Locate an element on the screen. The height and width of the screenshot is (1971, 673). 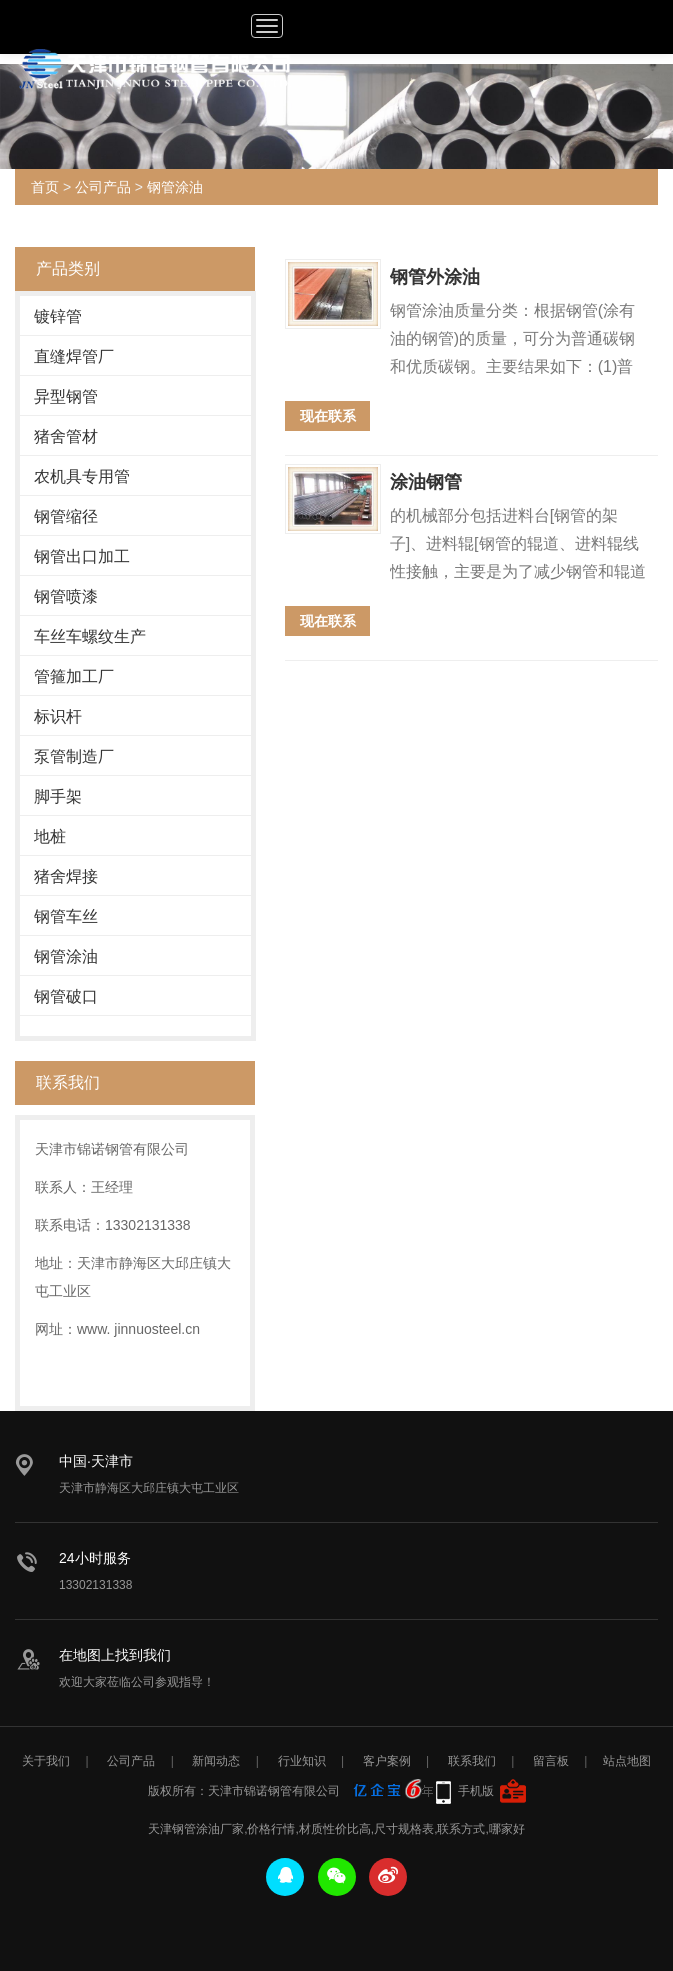
留言板 is located at coordinates (551, 1761).